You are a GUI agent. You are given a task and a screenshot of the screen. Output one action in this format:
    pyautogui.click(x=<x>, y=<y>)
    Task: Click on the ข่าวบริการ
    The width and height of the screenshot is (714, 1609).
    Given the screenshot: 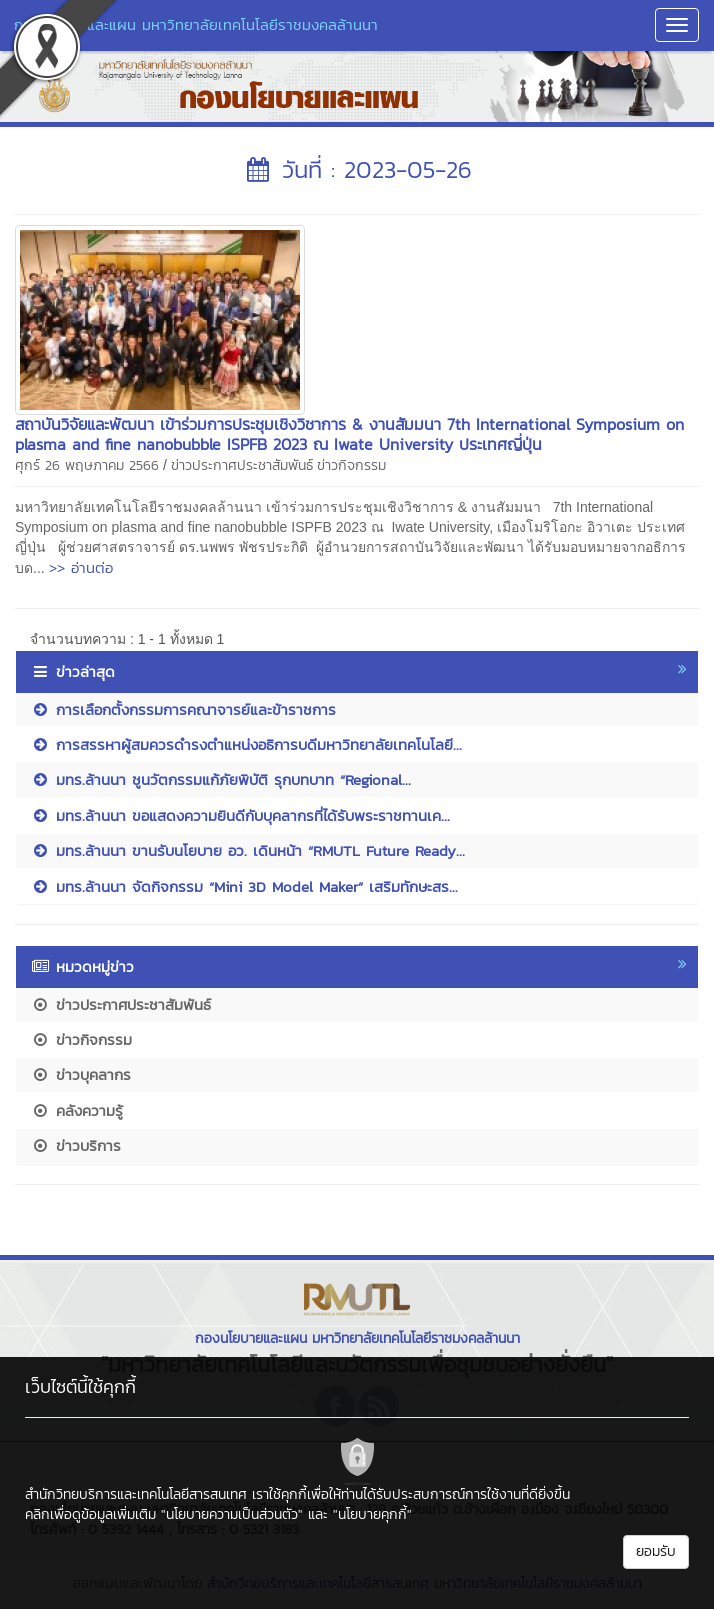 What is the action you would take?
    pyautogui.click(x=76, y=1145)
    